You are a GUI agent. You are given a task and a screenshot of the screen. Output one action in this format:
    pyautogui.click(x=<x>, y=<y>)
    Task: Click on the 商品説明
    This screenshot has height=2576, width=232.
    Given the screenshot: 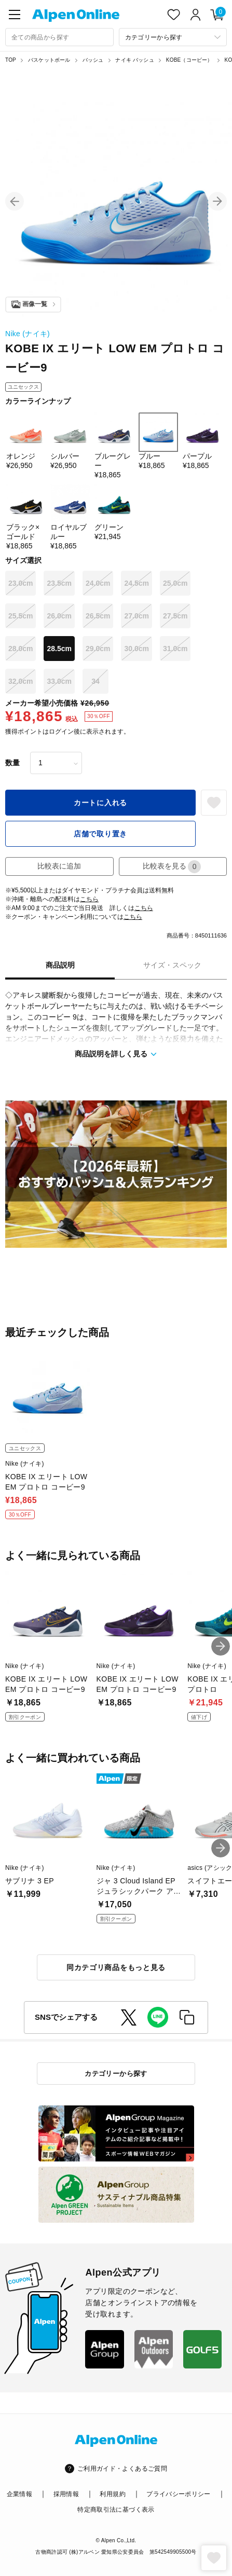 What is the action you would take?
    pyautogui.click(x=60, y=965)
    